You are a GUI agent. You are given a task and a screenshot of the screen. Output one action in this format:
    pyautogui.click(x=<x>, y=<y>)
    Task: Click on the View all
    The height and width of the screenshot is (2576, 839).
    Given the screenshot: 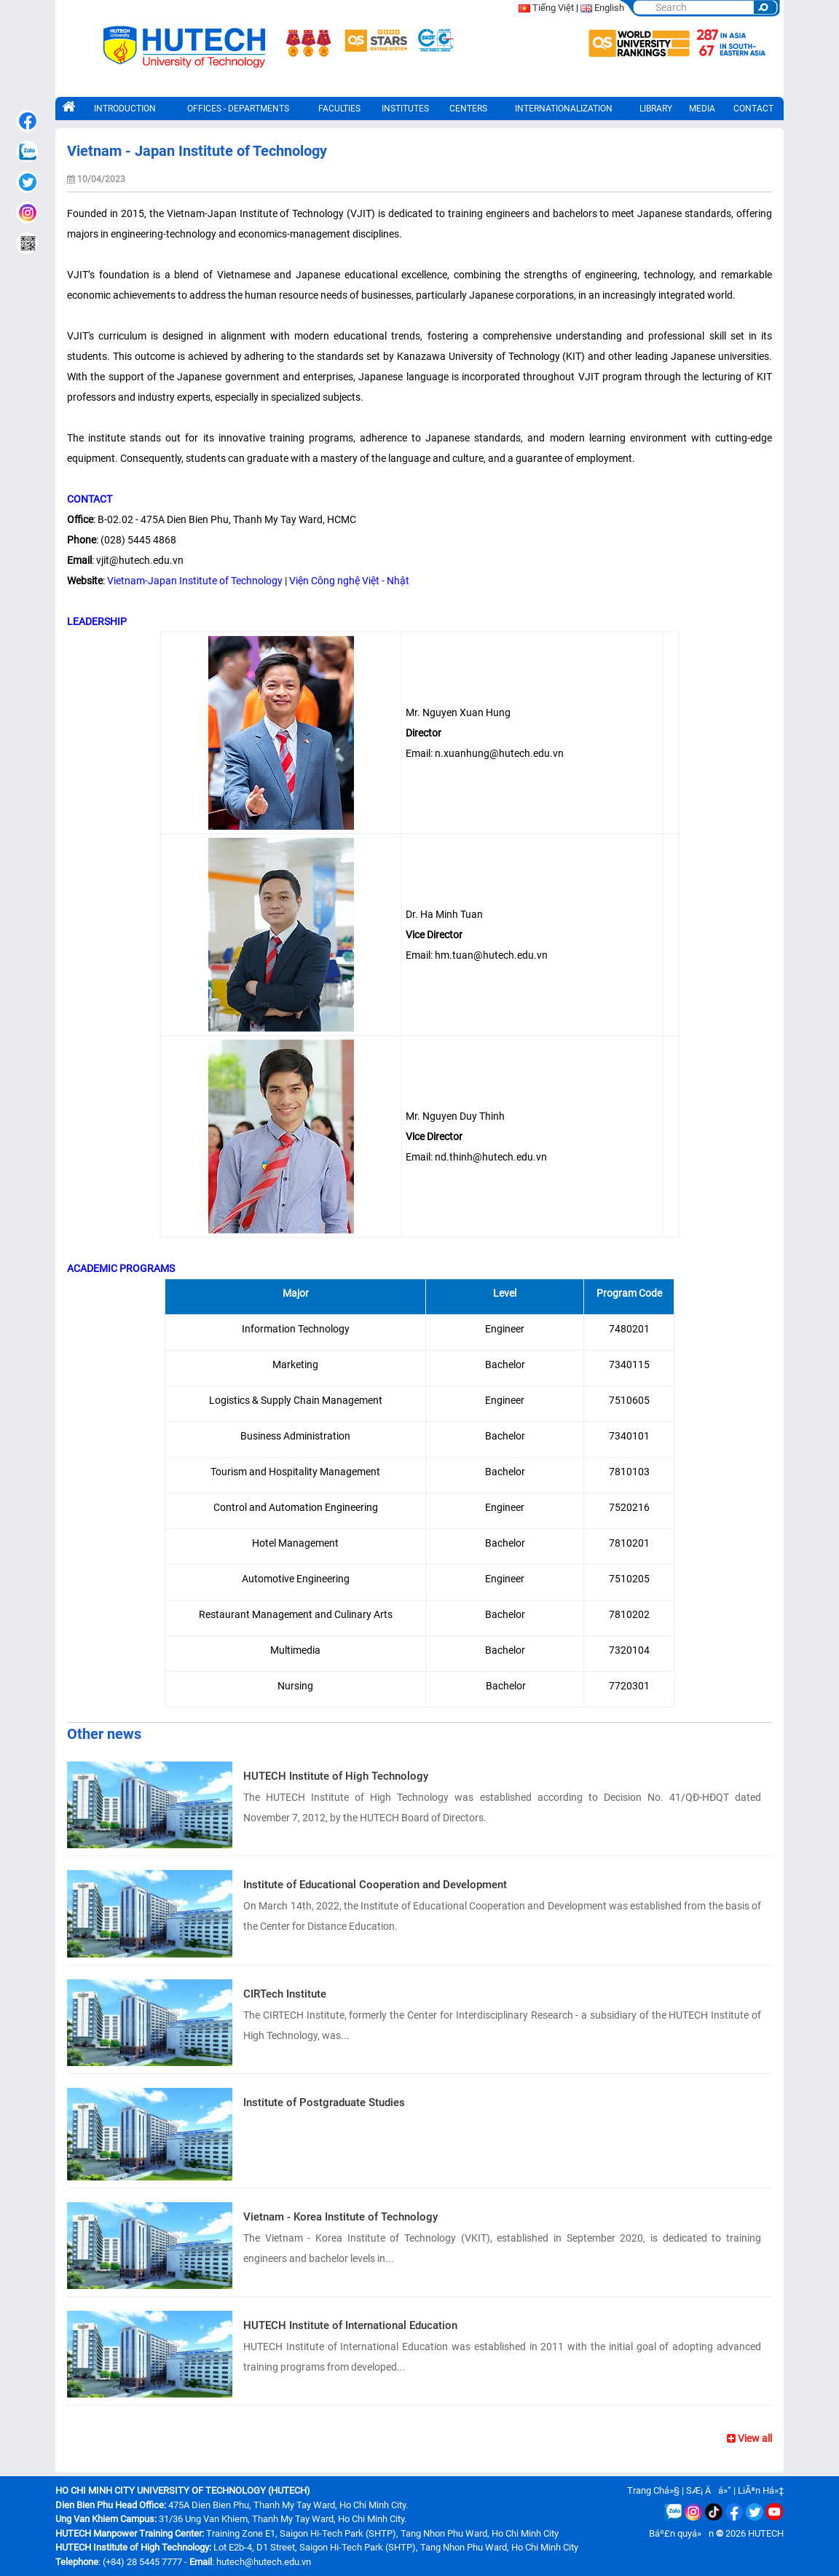 What is the action you would take?
    pyautogui.click(x=749, y=2438)
    